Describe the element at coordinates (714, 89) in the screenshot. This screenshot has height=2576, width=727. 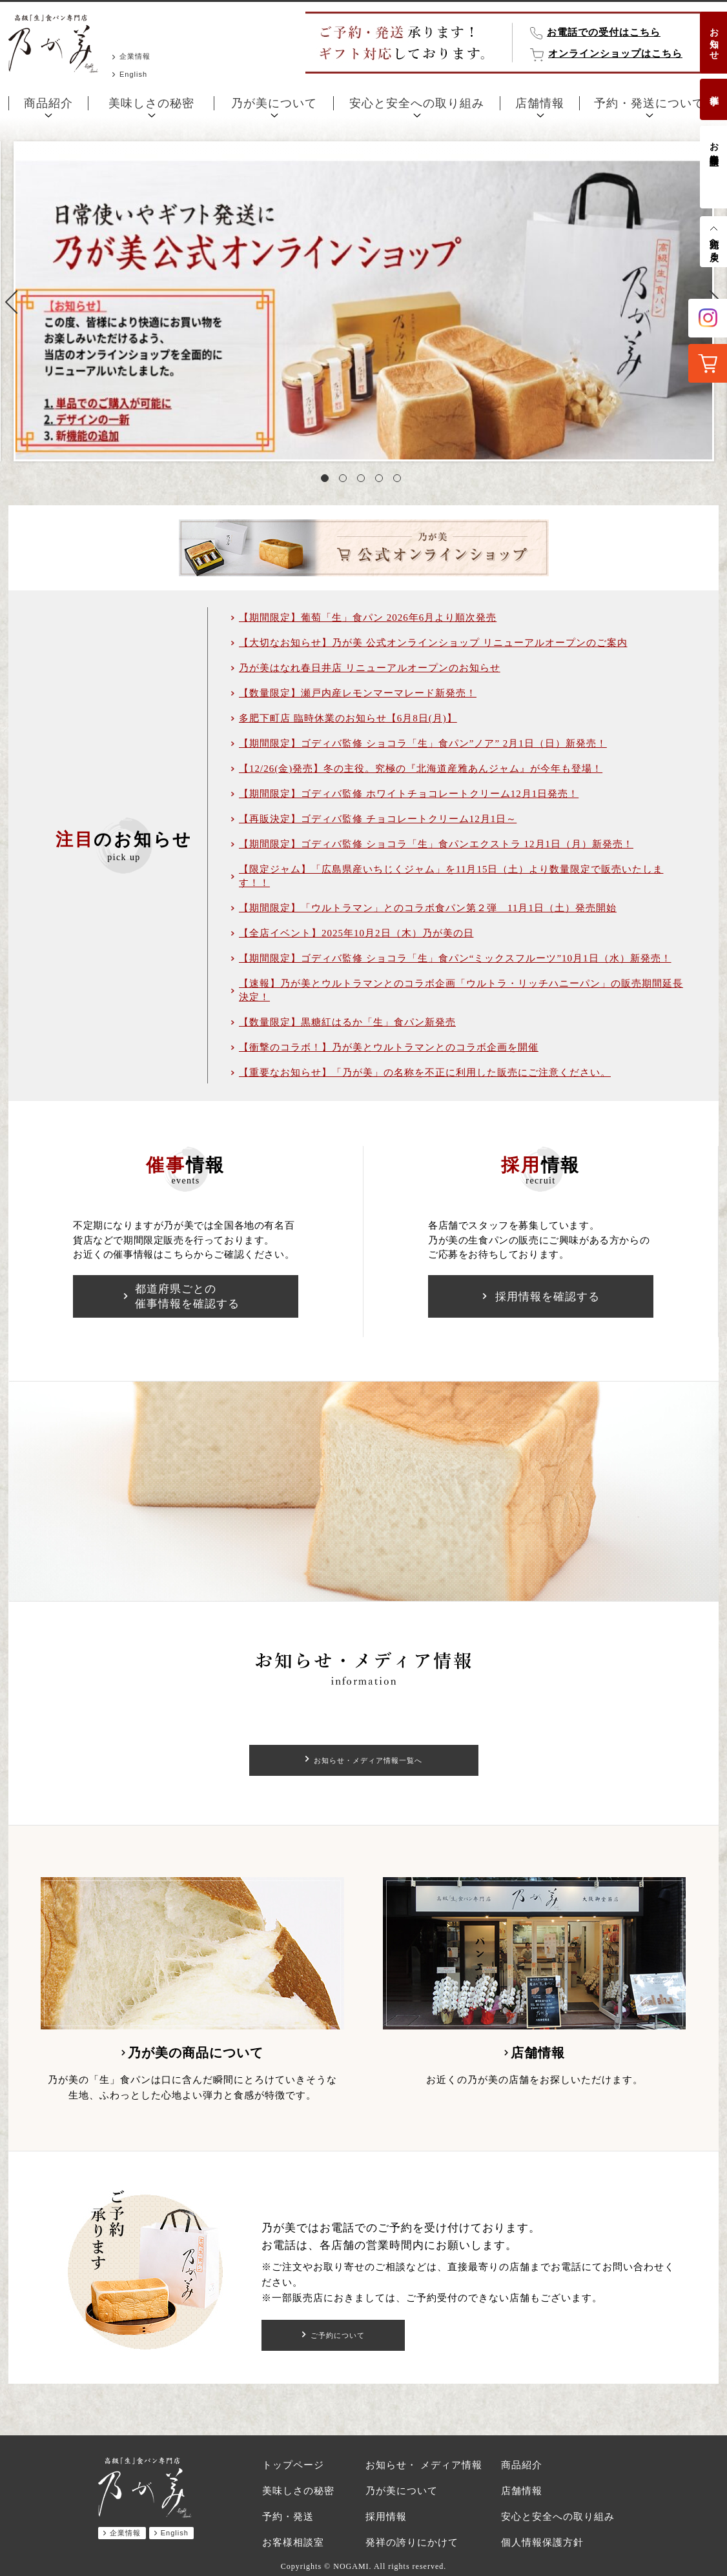
I see `催事` at that location.